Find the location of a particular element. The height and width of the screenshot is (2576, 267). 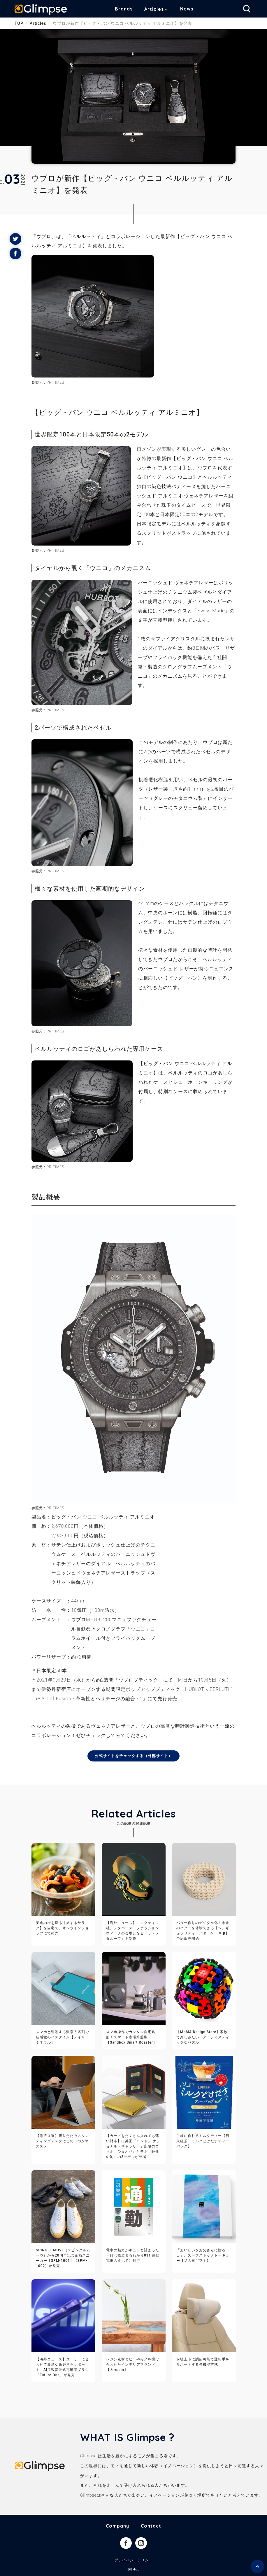

Glimpse is located at coordinates (41, 9).